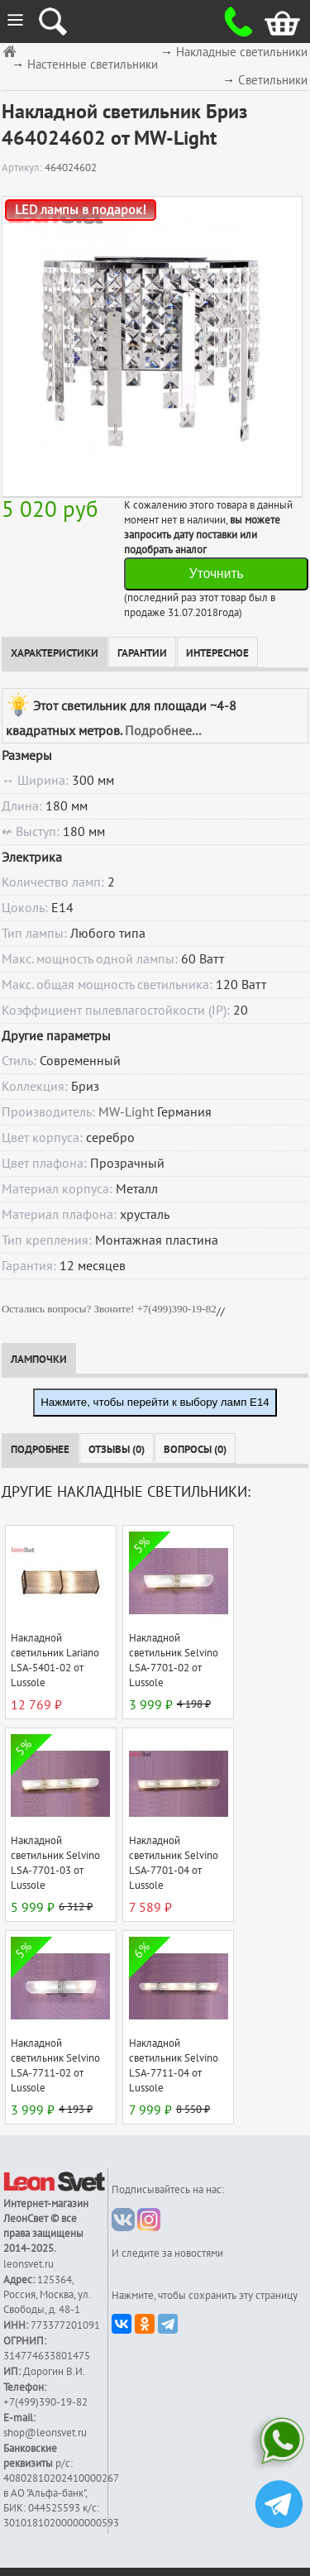  I want to click on MW-Light, so click(126, 1112).